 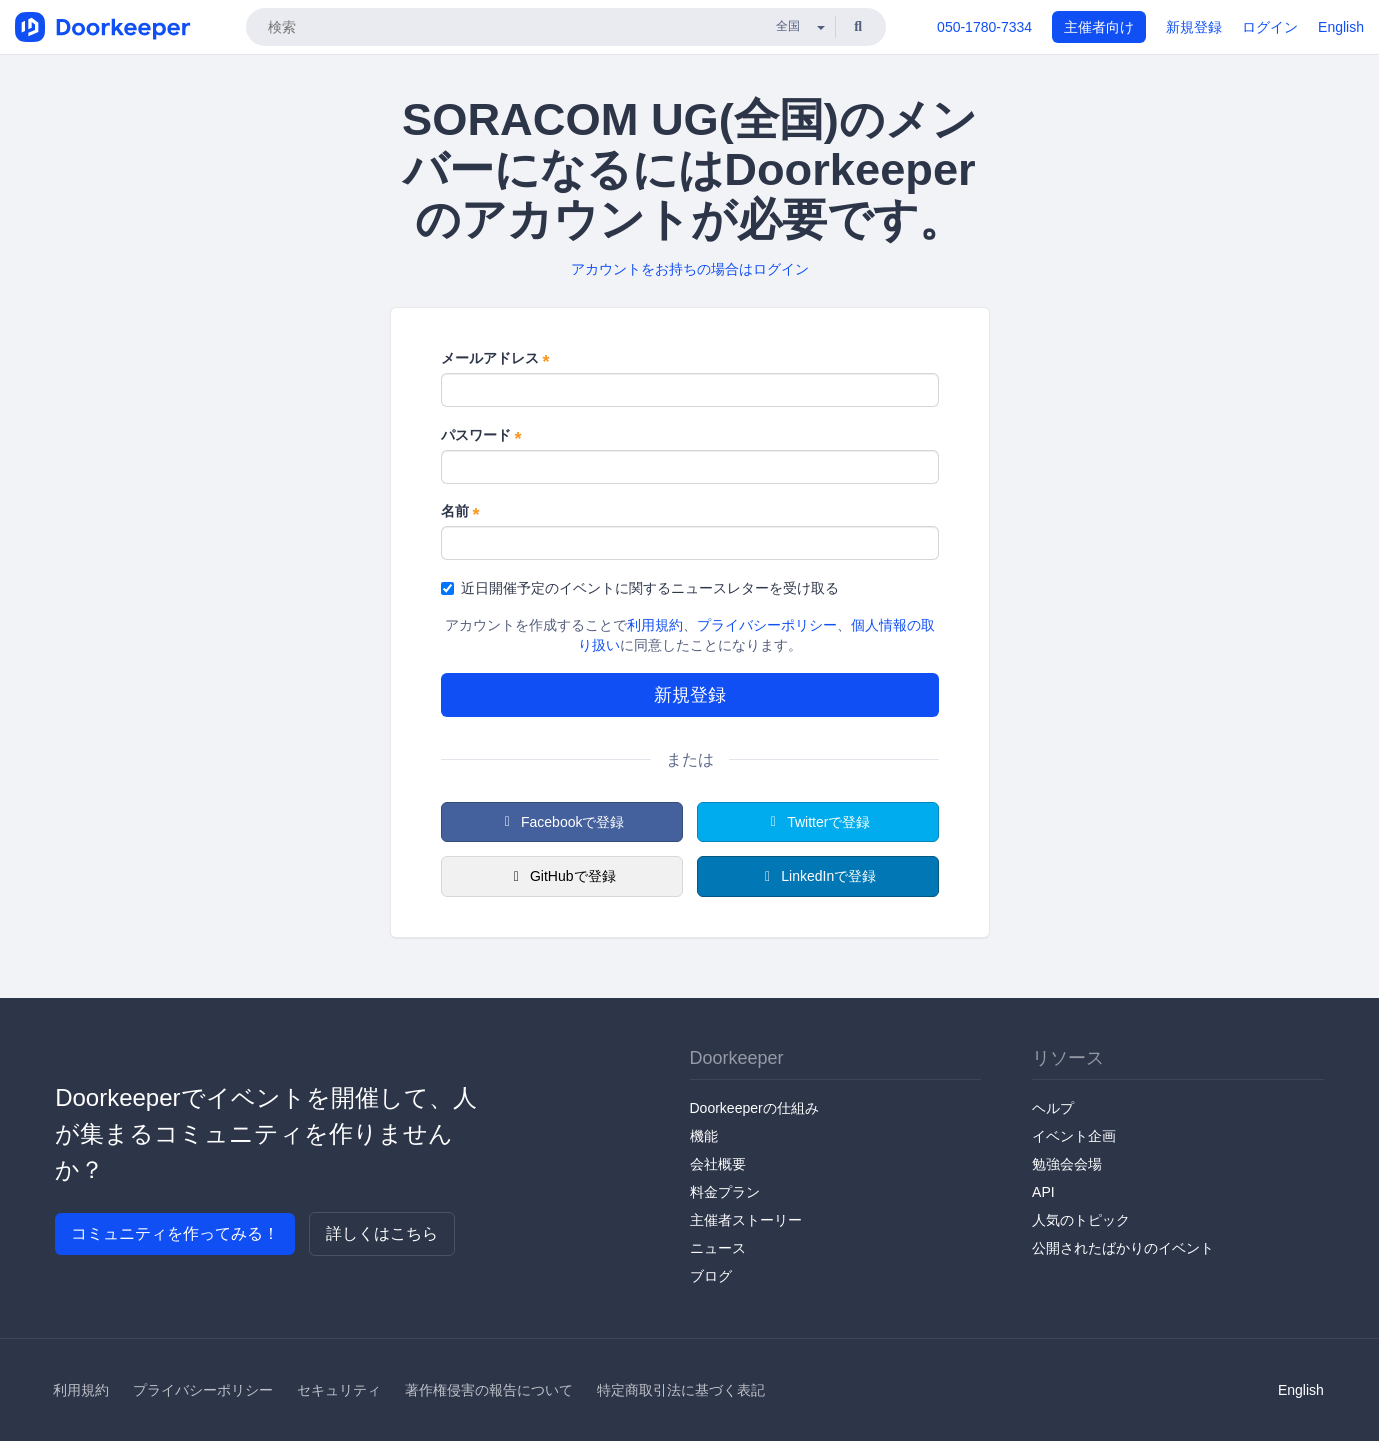 I want to click on 著作権侵害の報告について, so click(x=489, y=1390).